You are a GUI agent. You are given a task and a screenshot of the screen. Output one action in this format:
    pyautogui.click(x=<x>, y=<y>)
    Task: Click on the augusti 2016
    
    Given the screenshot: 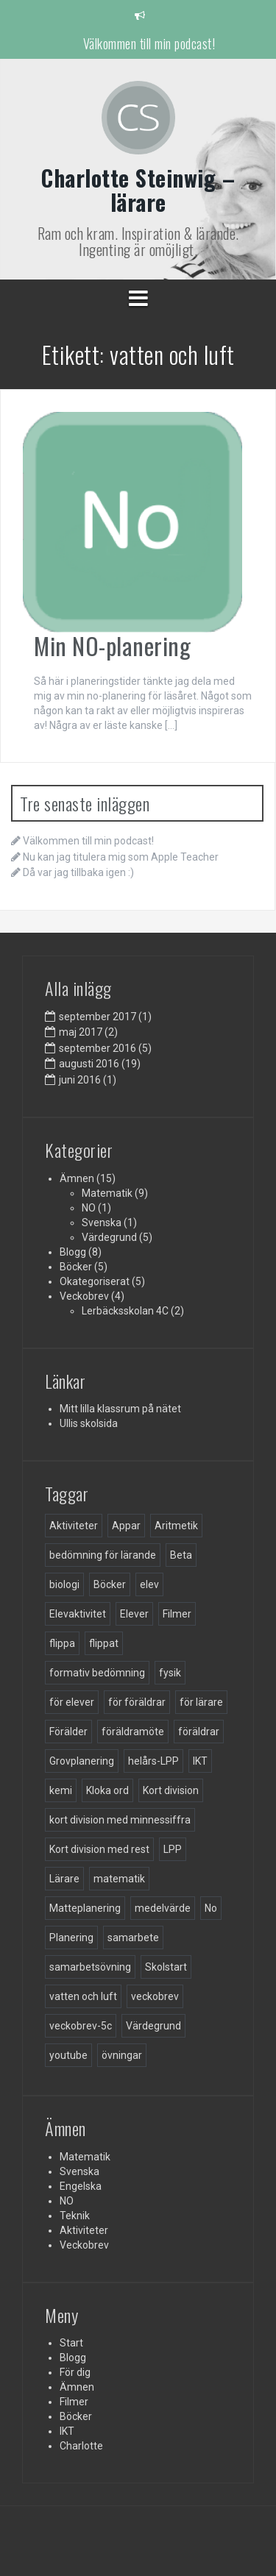 What is the action you would take?
    pyautogui.click(x=89, y=1064)
    